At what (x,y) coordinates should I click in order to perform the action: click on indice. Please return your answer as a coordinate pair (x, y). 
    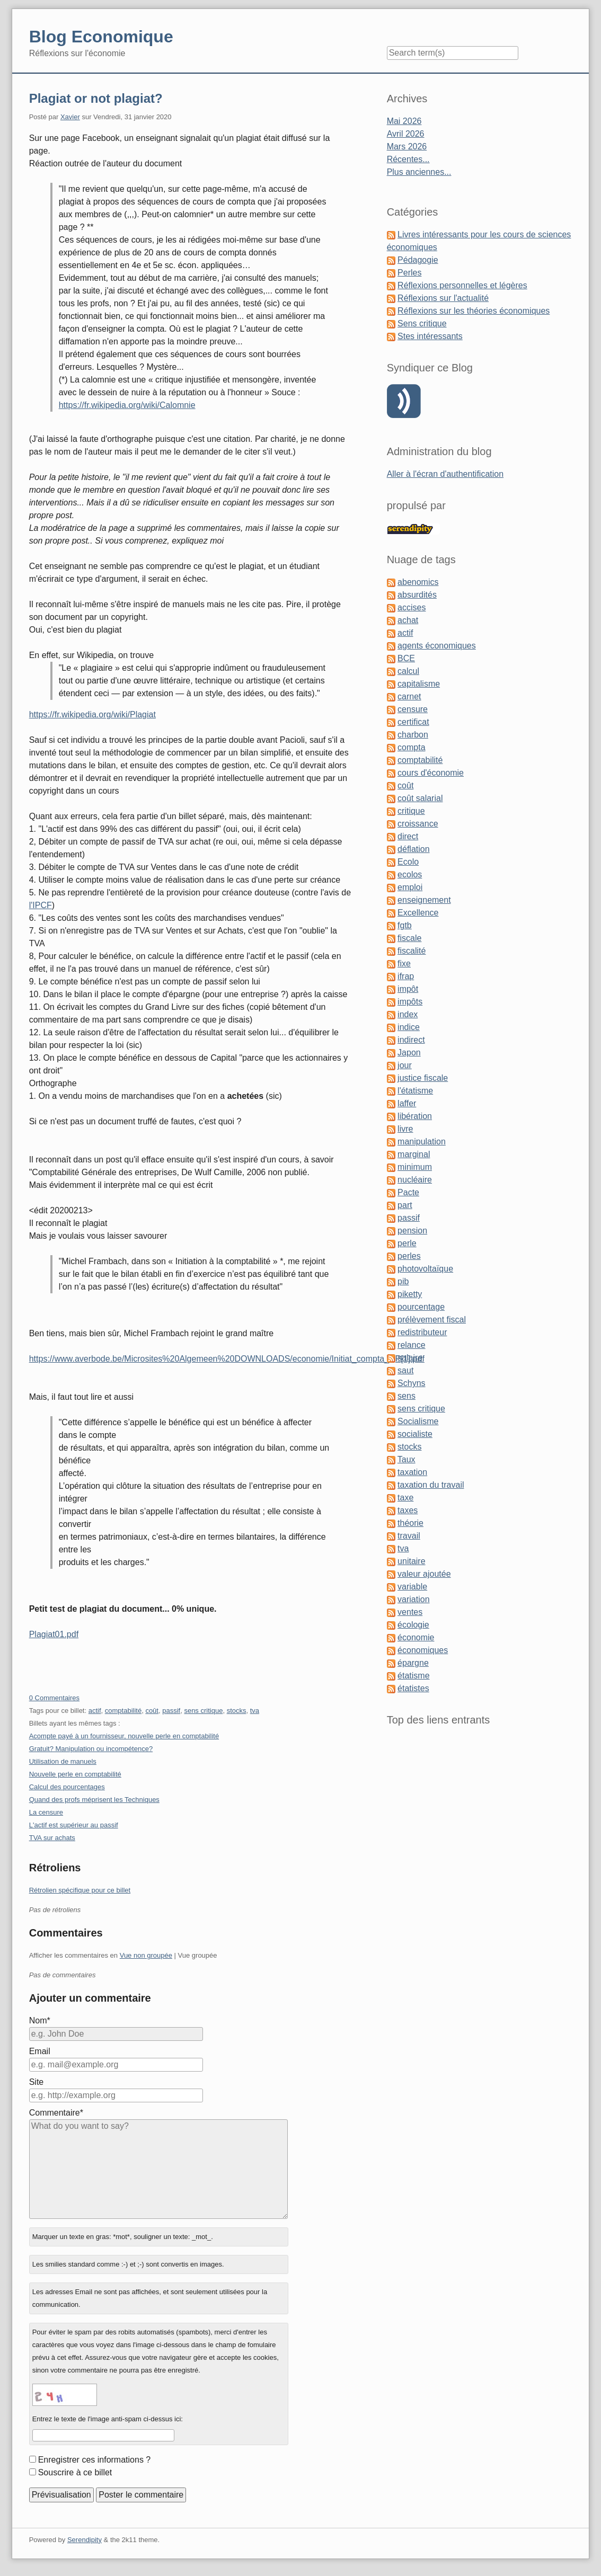
    Looking at the image, I should click on (408, 1027).